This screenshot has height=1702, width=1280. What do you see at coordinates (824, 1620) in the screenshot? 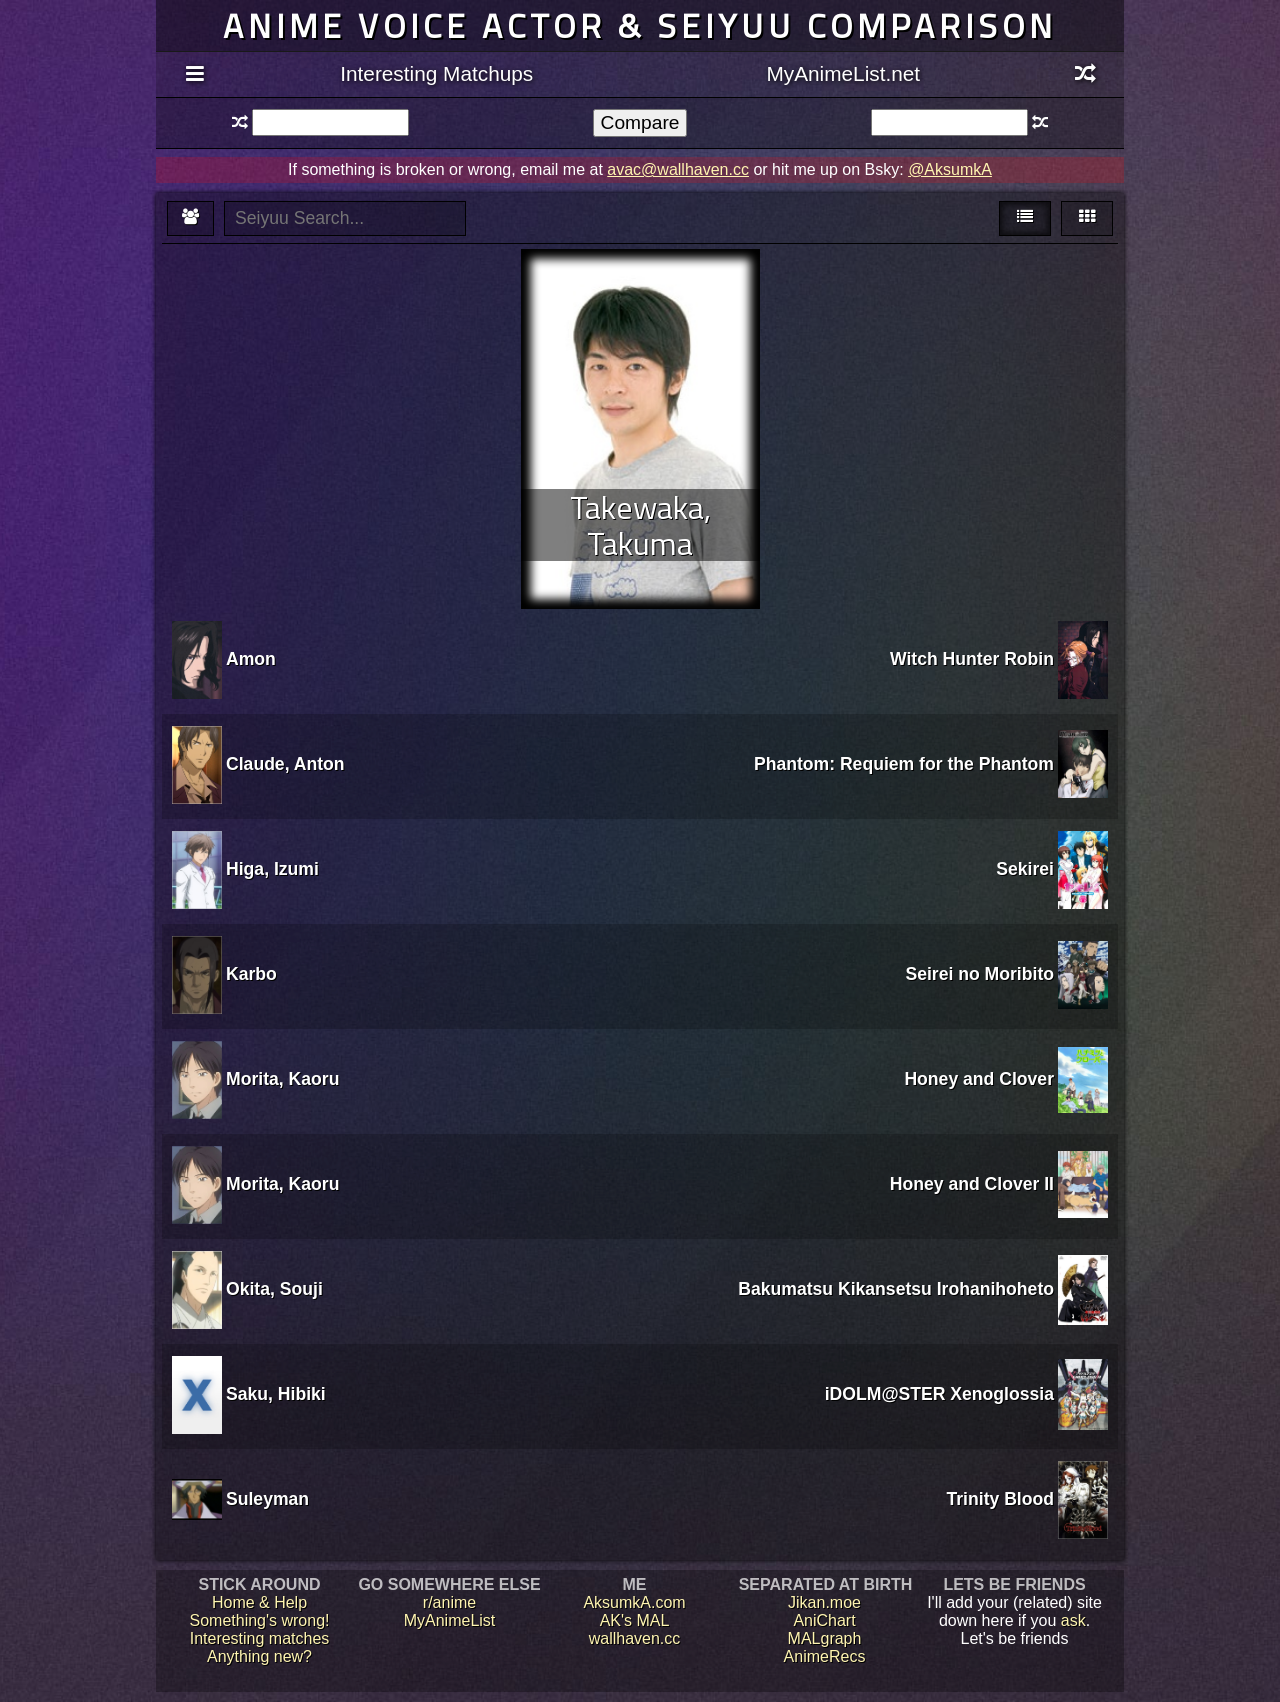
I see `AniChart` at bounding box center [824, 1620].